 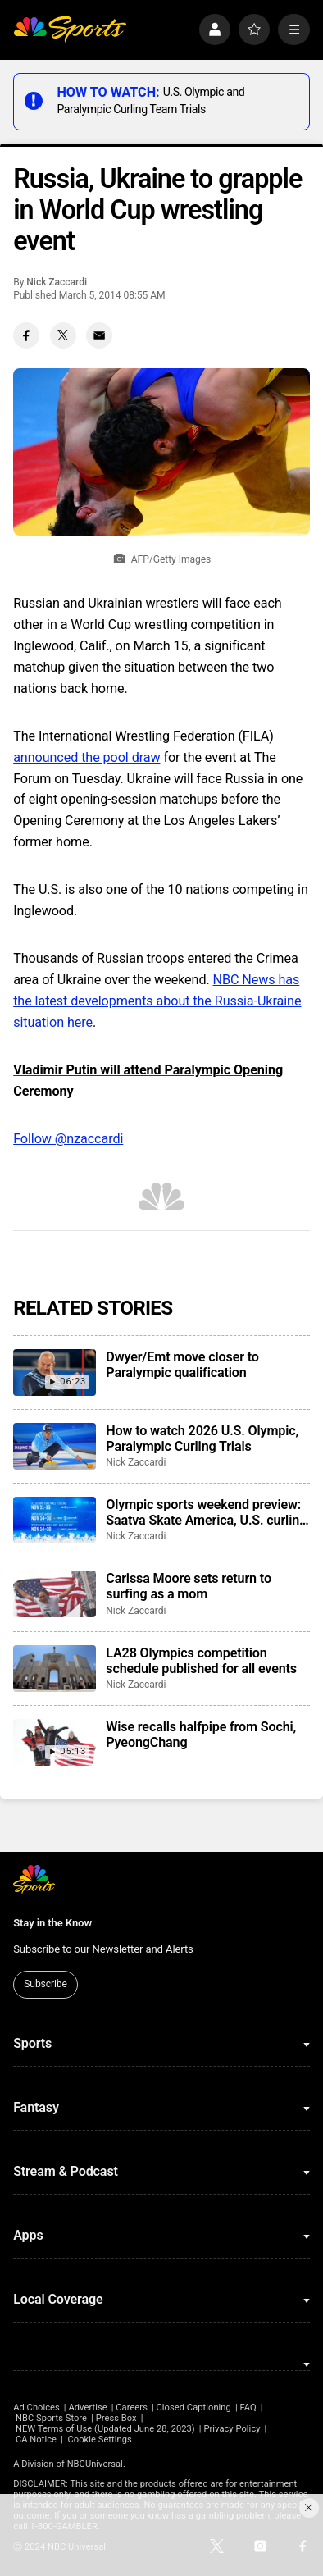 I want to click on [home page], so click(x=69, y=29).